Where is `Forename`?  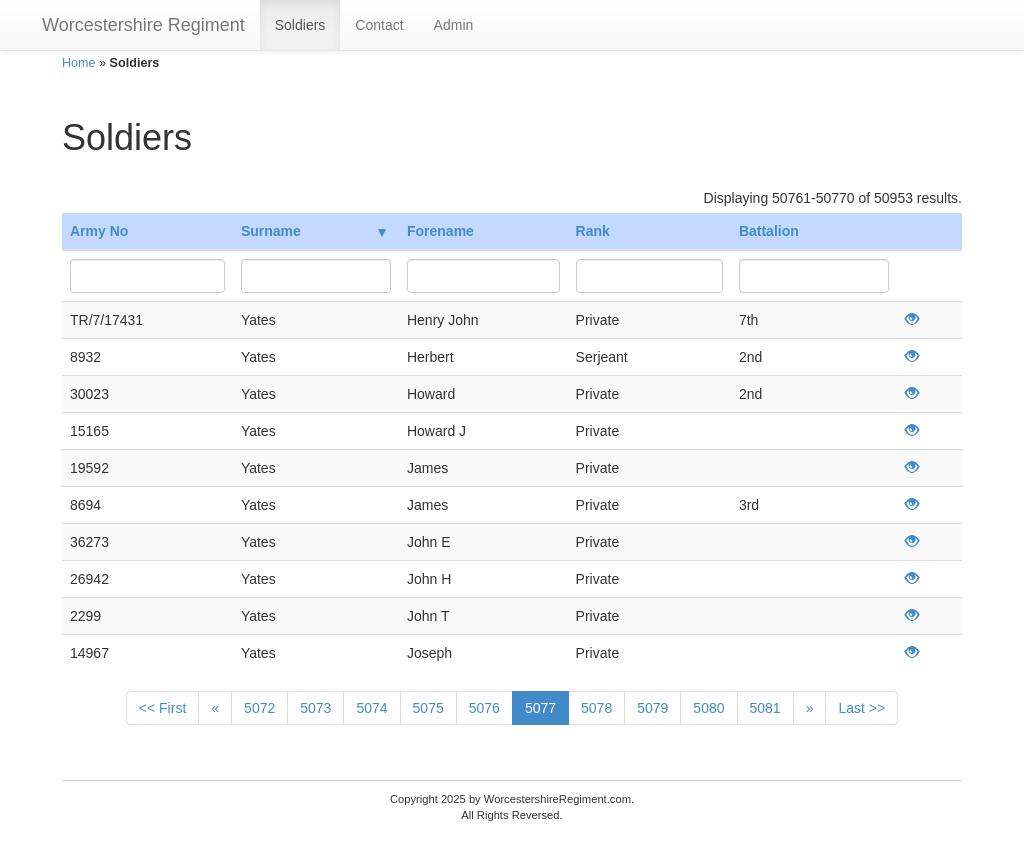 Forename is located at coordinates (440, 231).